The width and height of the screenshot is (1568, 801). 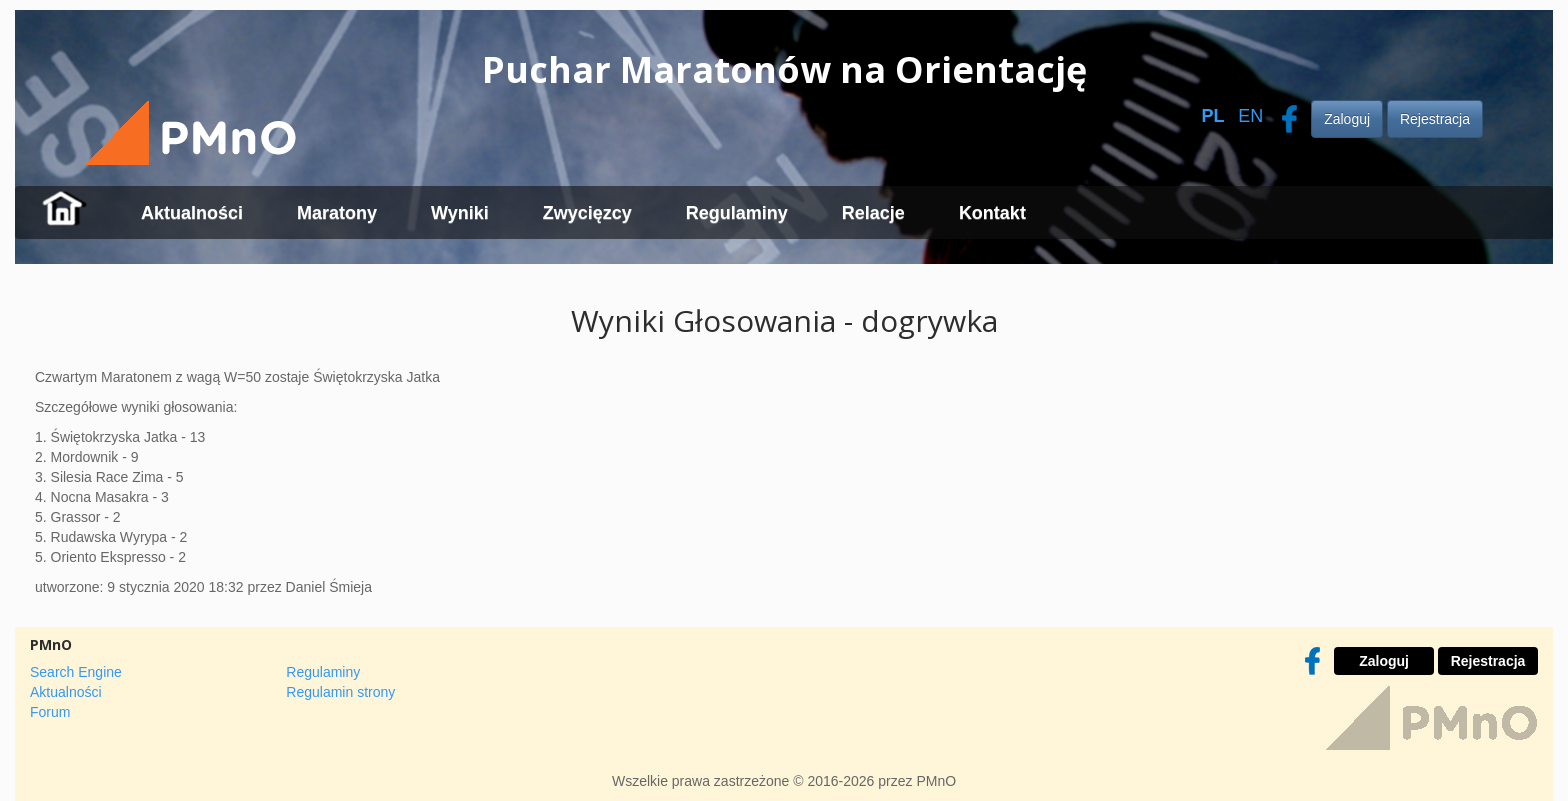 I want to click on Zaloguj, so click(x=1347, y=119).